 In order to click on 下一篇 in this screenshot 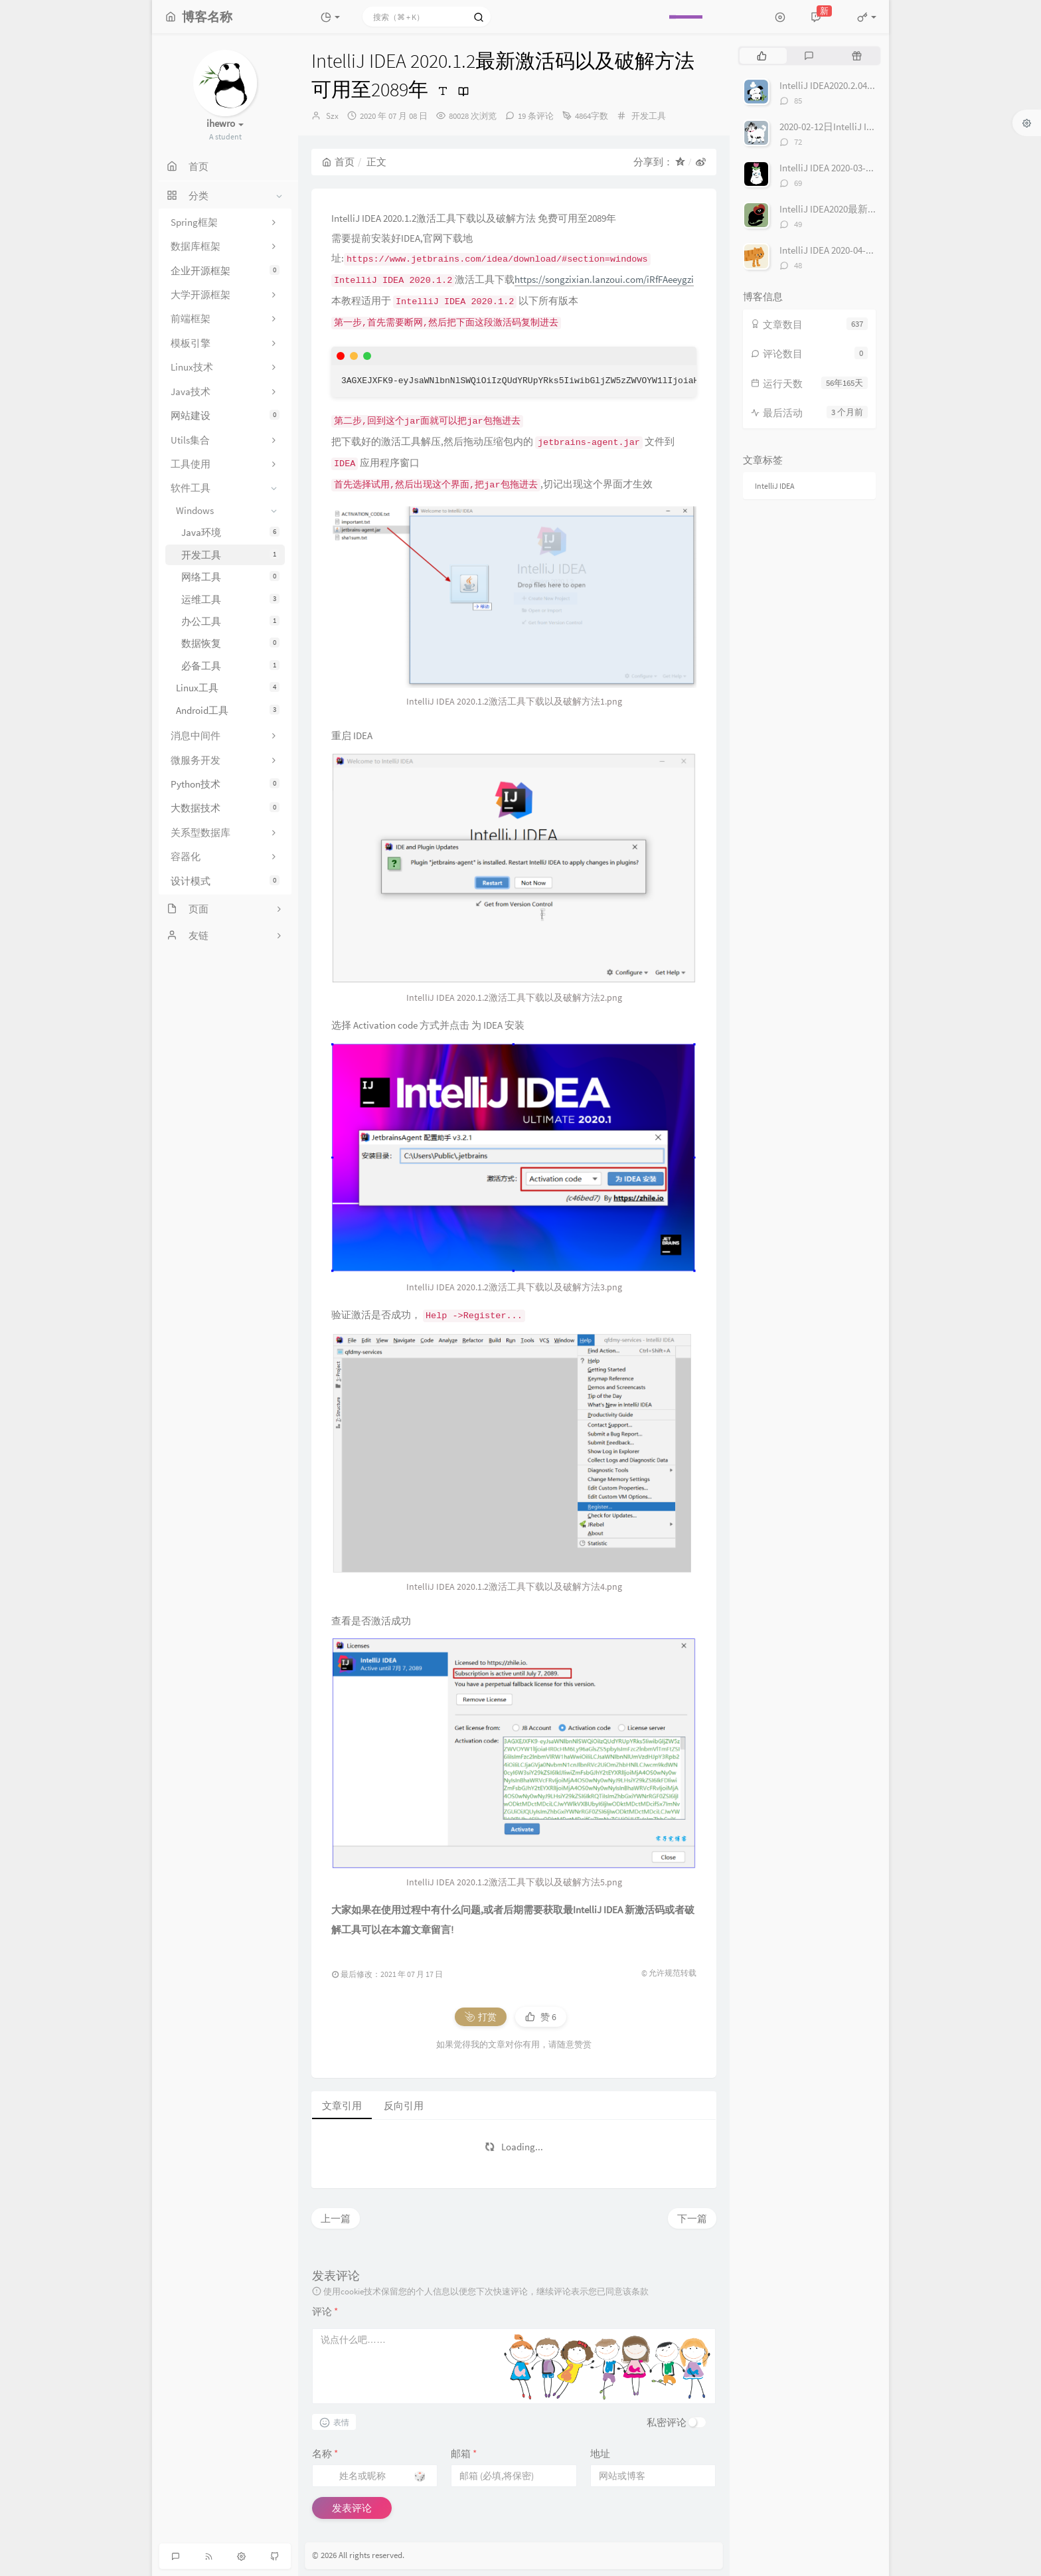, I will do `click(692, 2218)`.